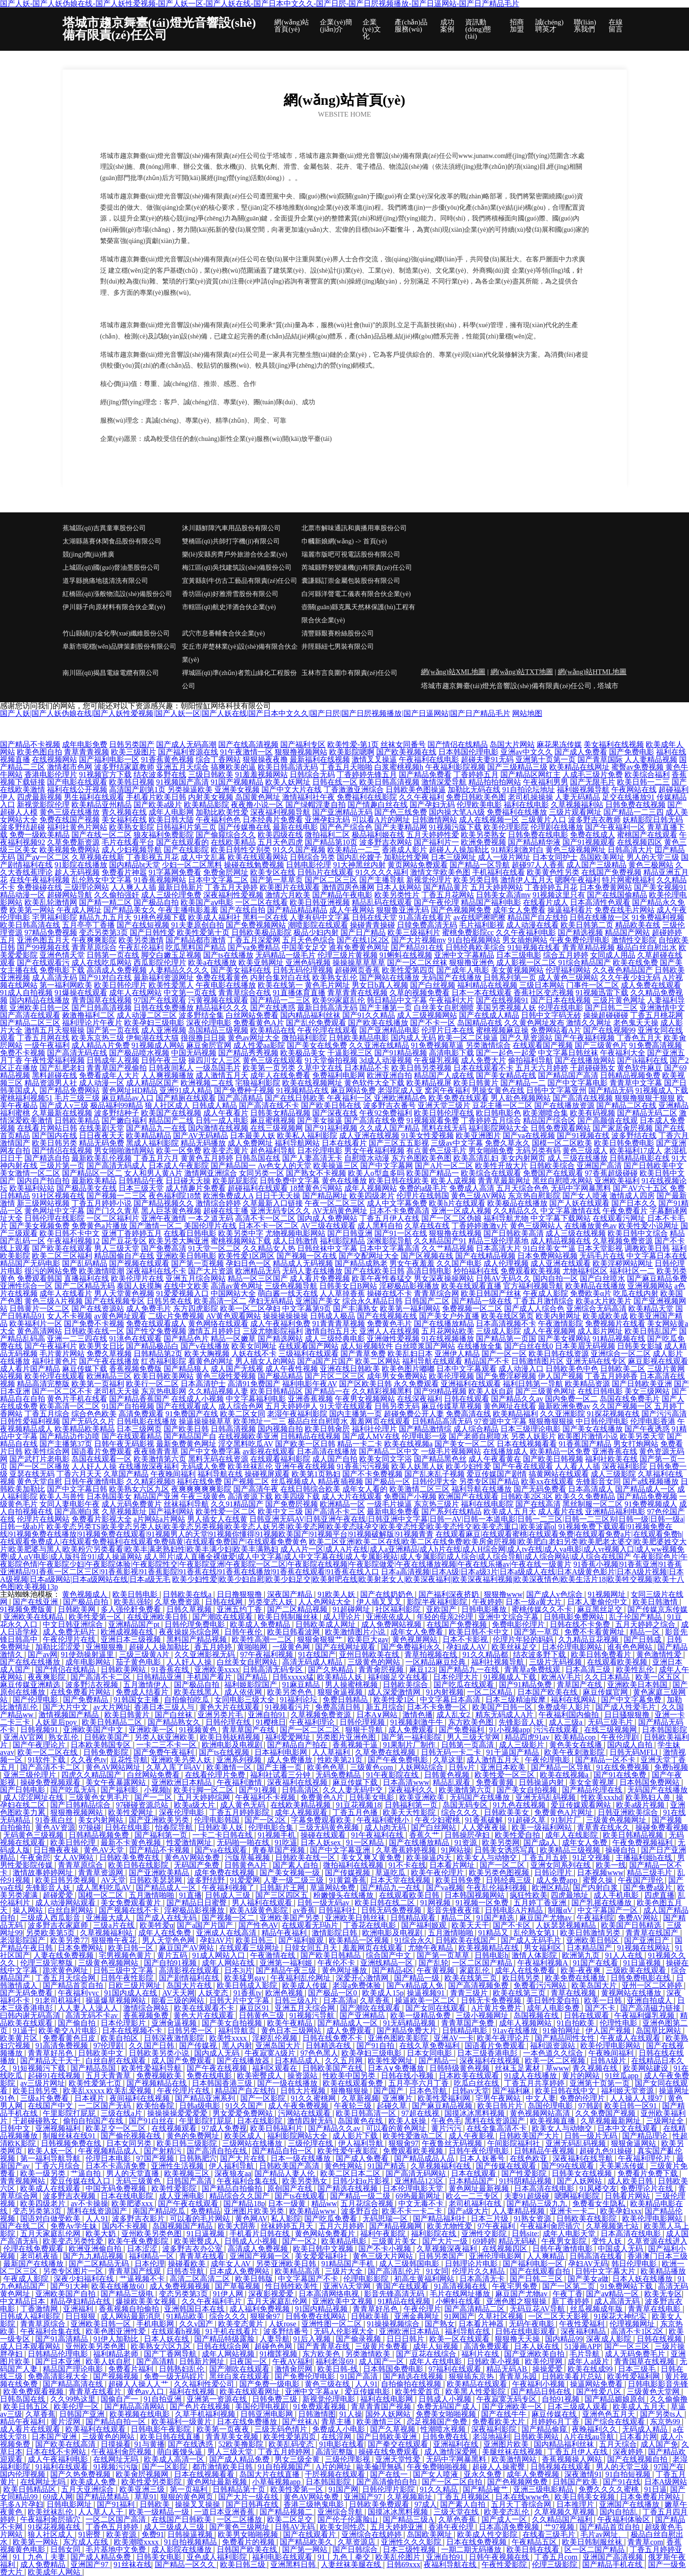 The image size is (689, 2576). Describe the element at coordinates (141, 1181) in the screenshot. I see `日韩精品午夜` at that location.